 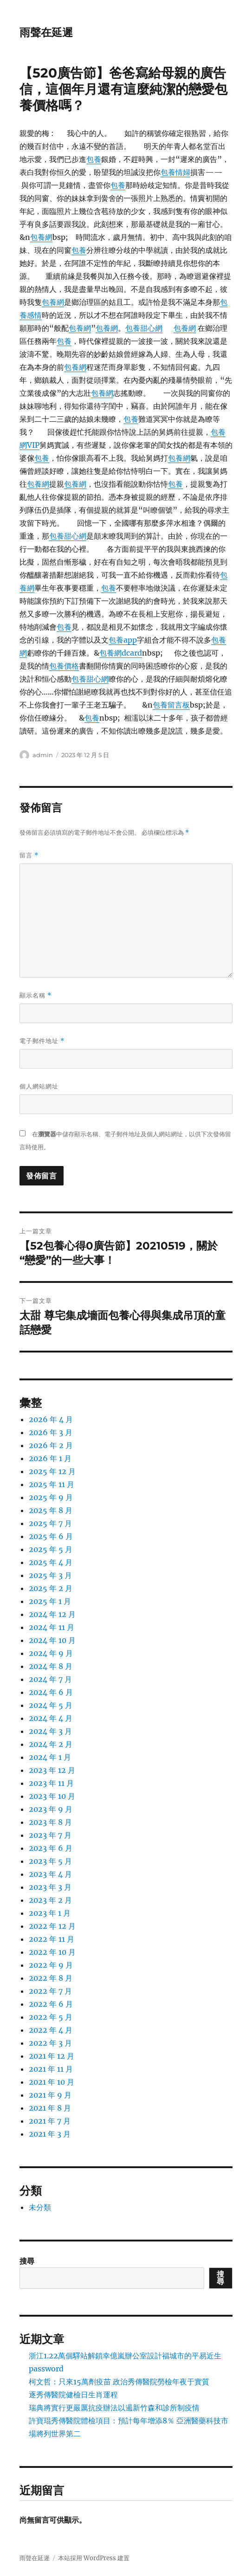 What do you see at coordinates (51, 1497) in the screenshot?
I see `2025 年 9 月` at bounding box center [51, 1497].